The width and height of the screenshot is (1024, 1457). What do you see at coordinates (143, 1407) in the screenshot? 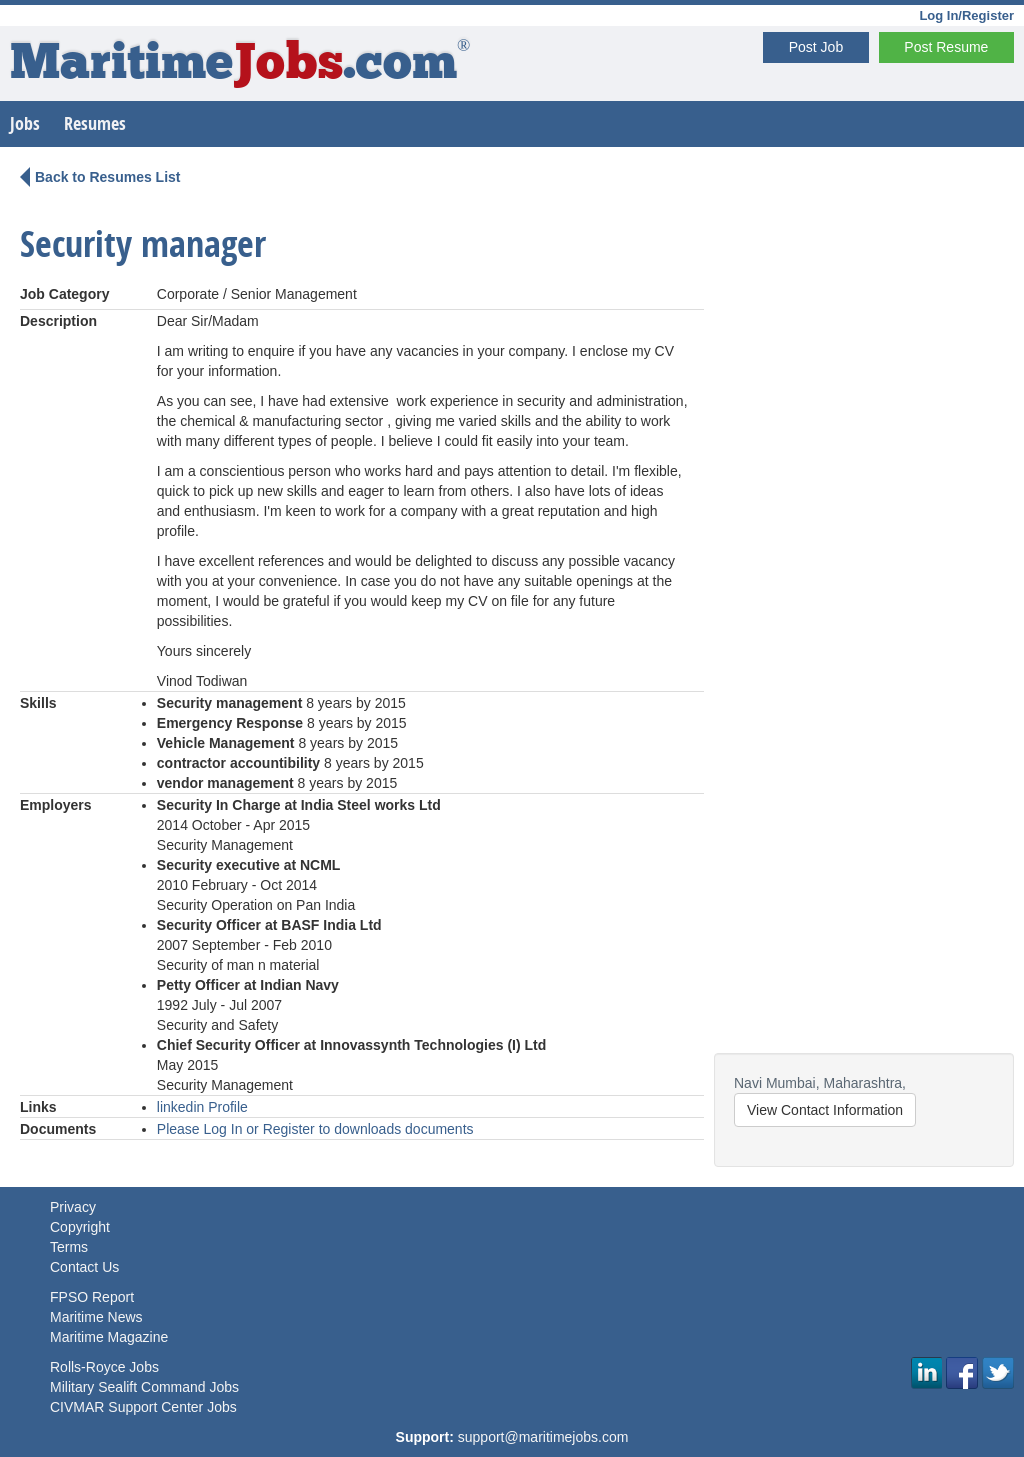
I see `CIVMAR Support Center Jobs` at bounding box center [143, 1407].